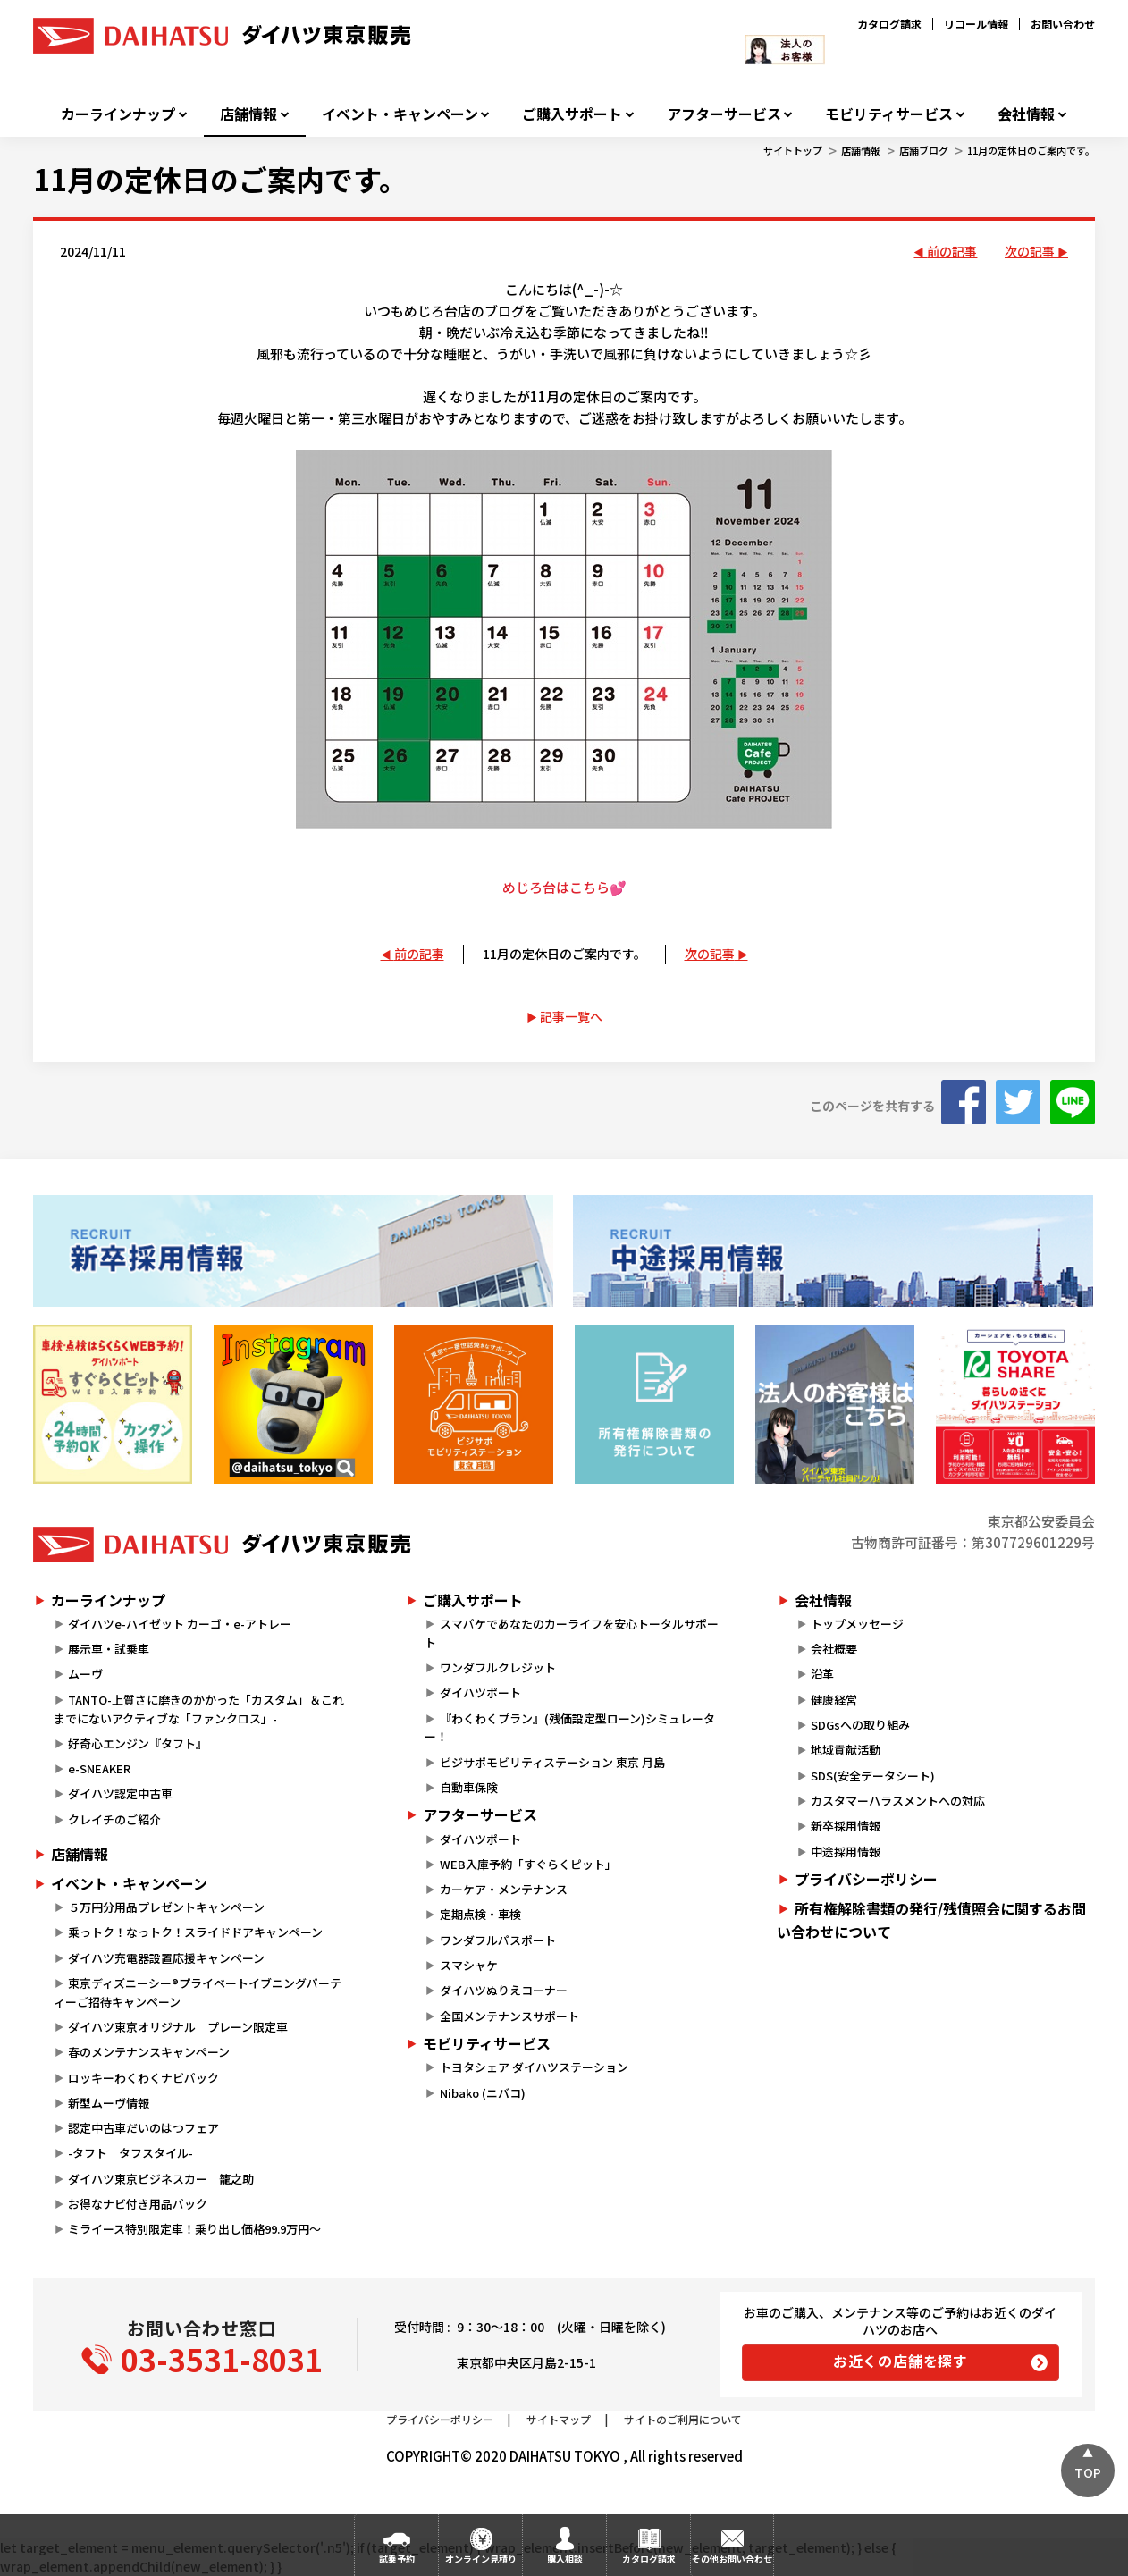  I want to click on ダイハツ充電器設置応援キャンペーン, so click(166, 1957).